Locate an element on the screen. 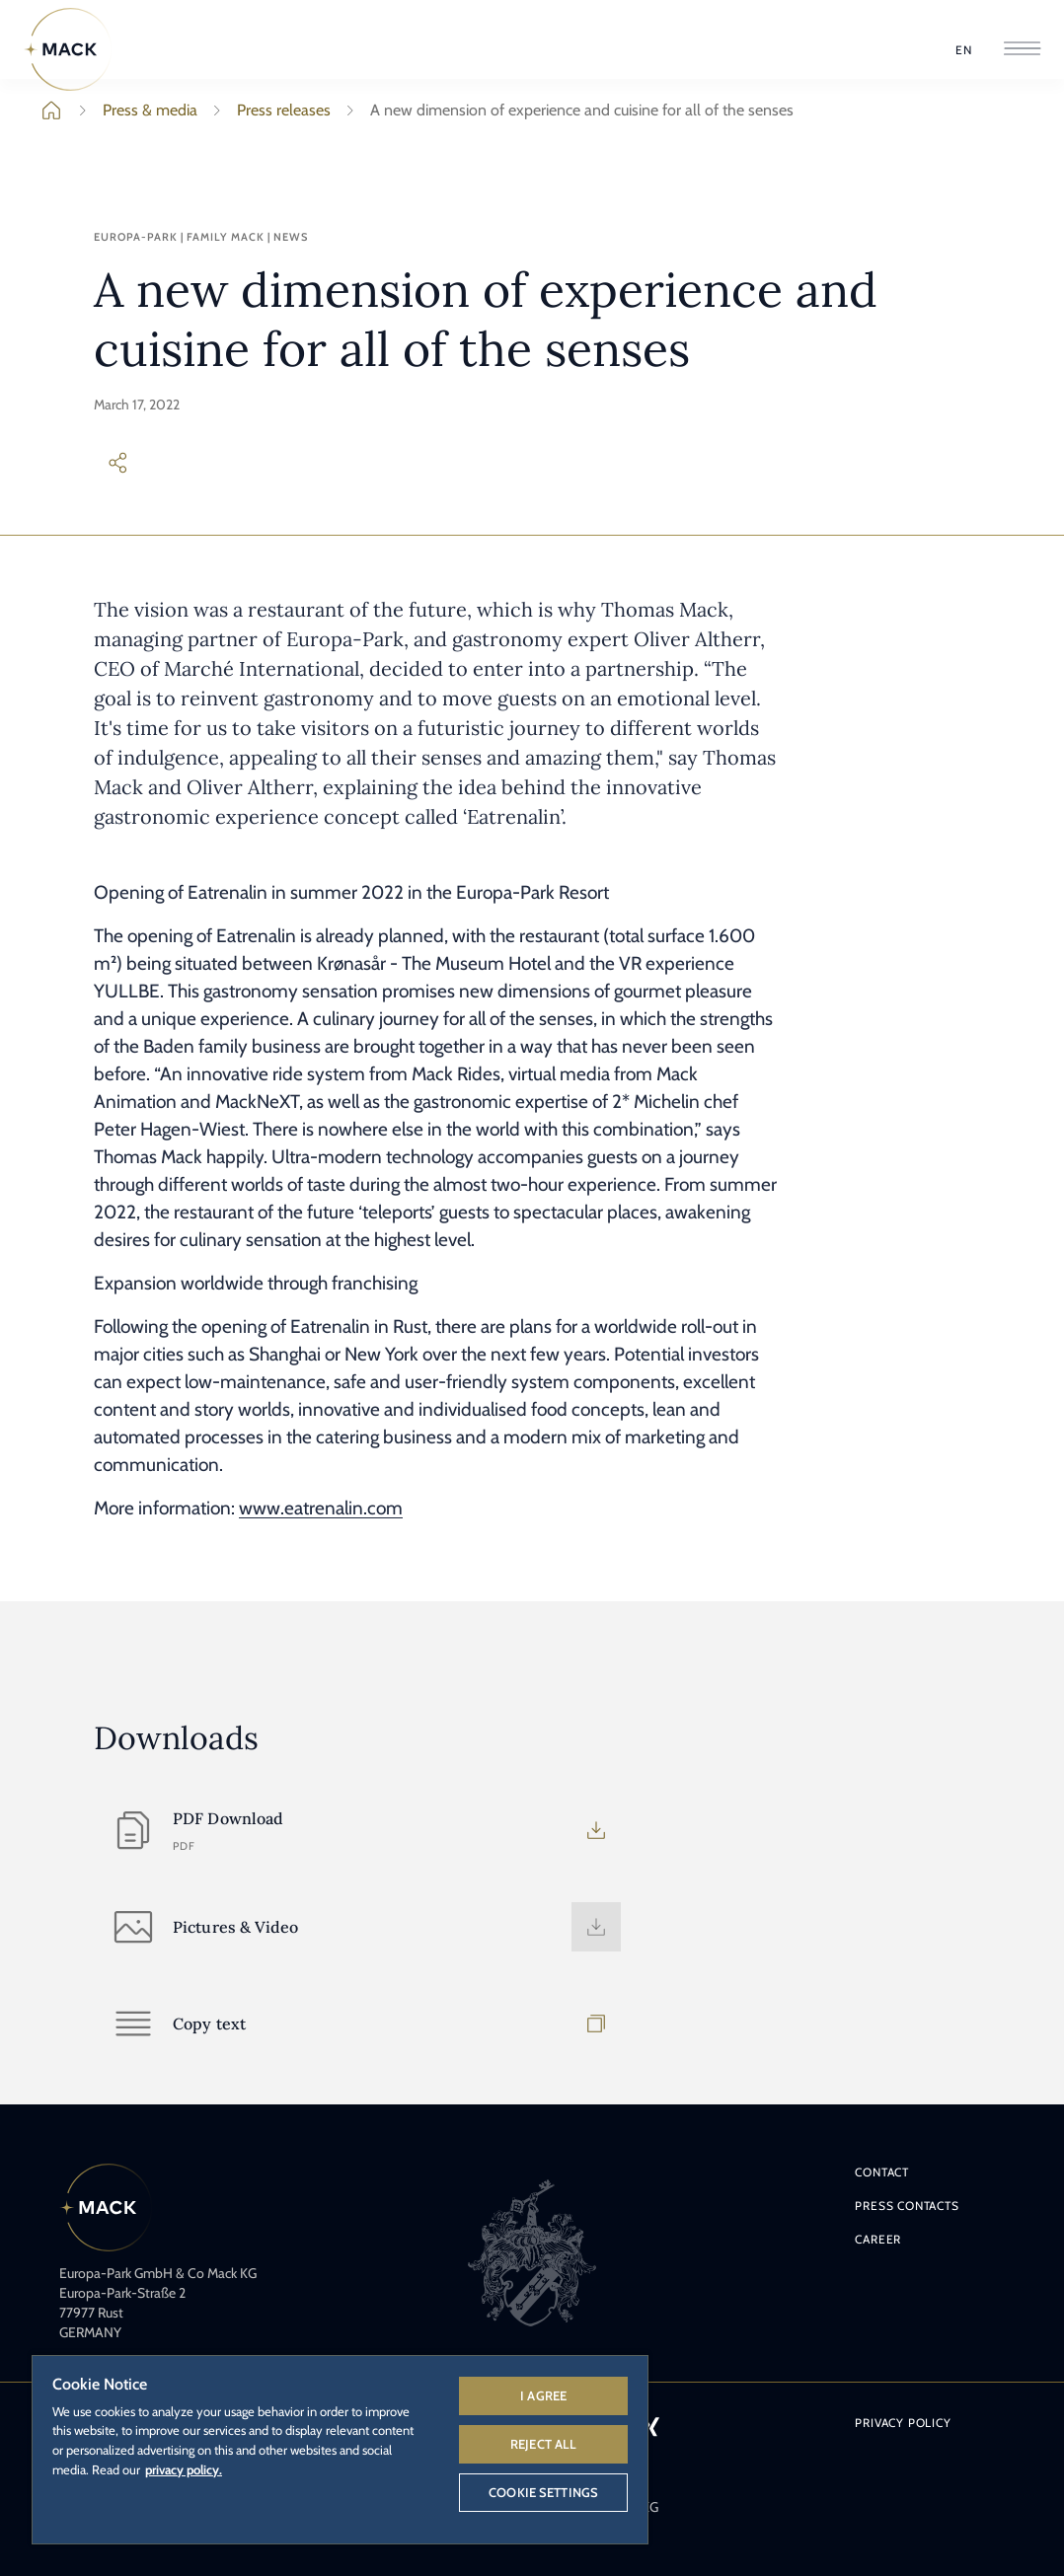 The image size is (1064, 2576). privacy policy. [More information about your privacy, opens in a new tab] is located at coordinates (183, 2469).